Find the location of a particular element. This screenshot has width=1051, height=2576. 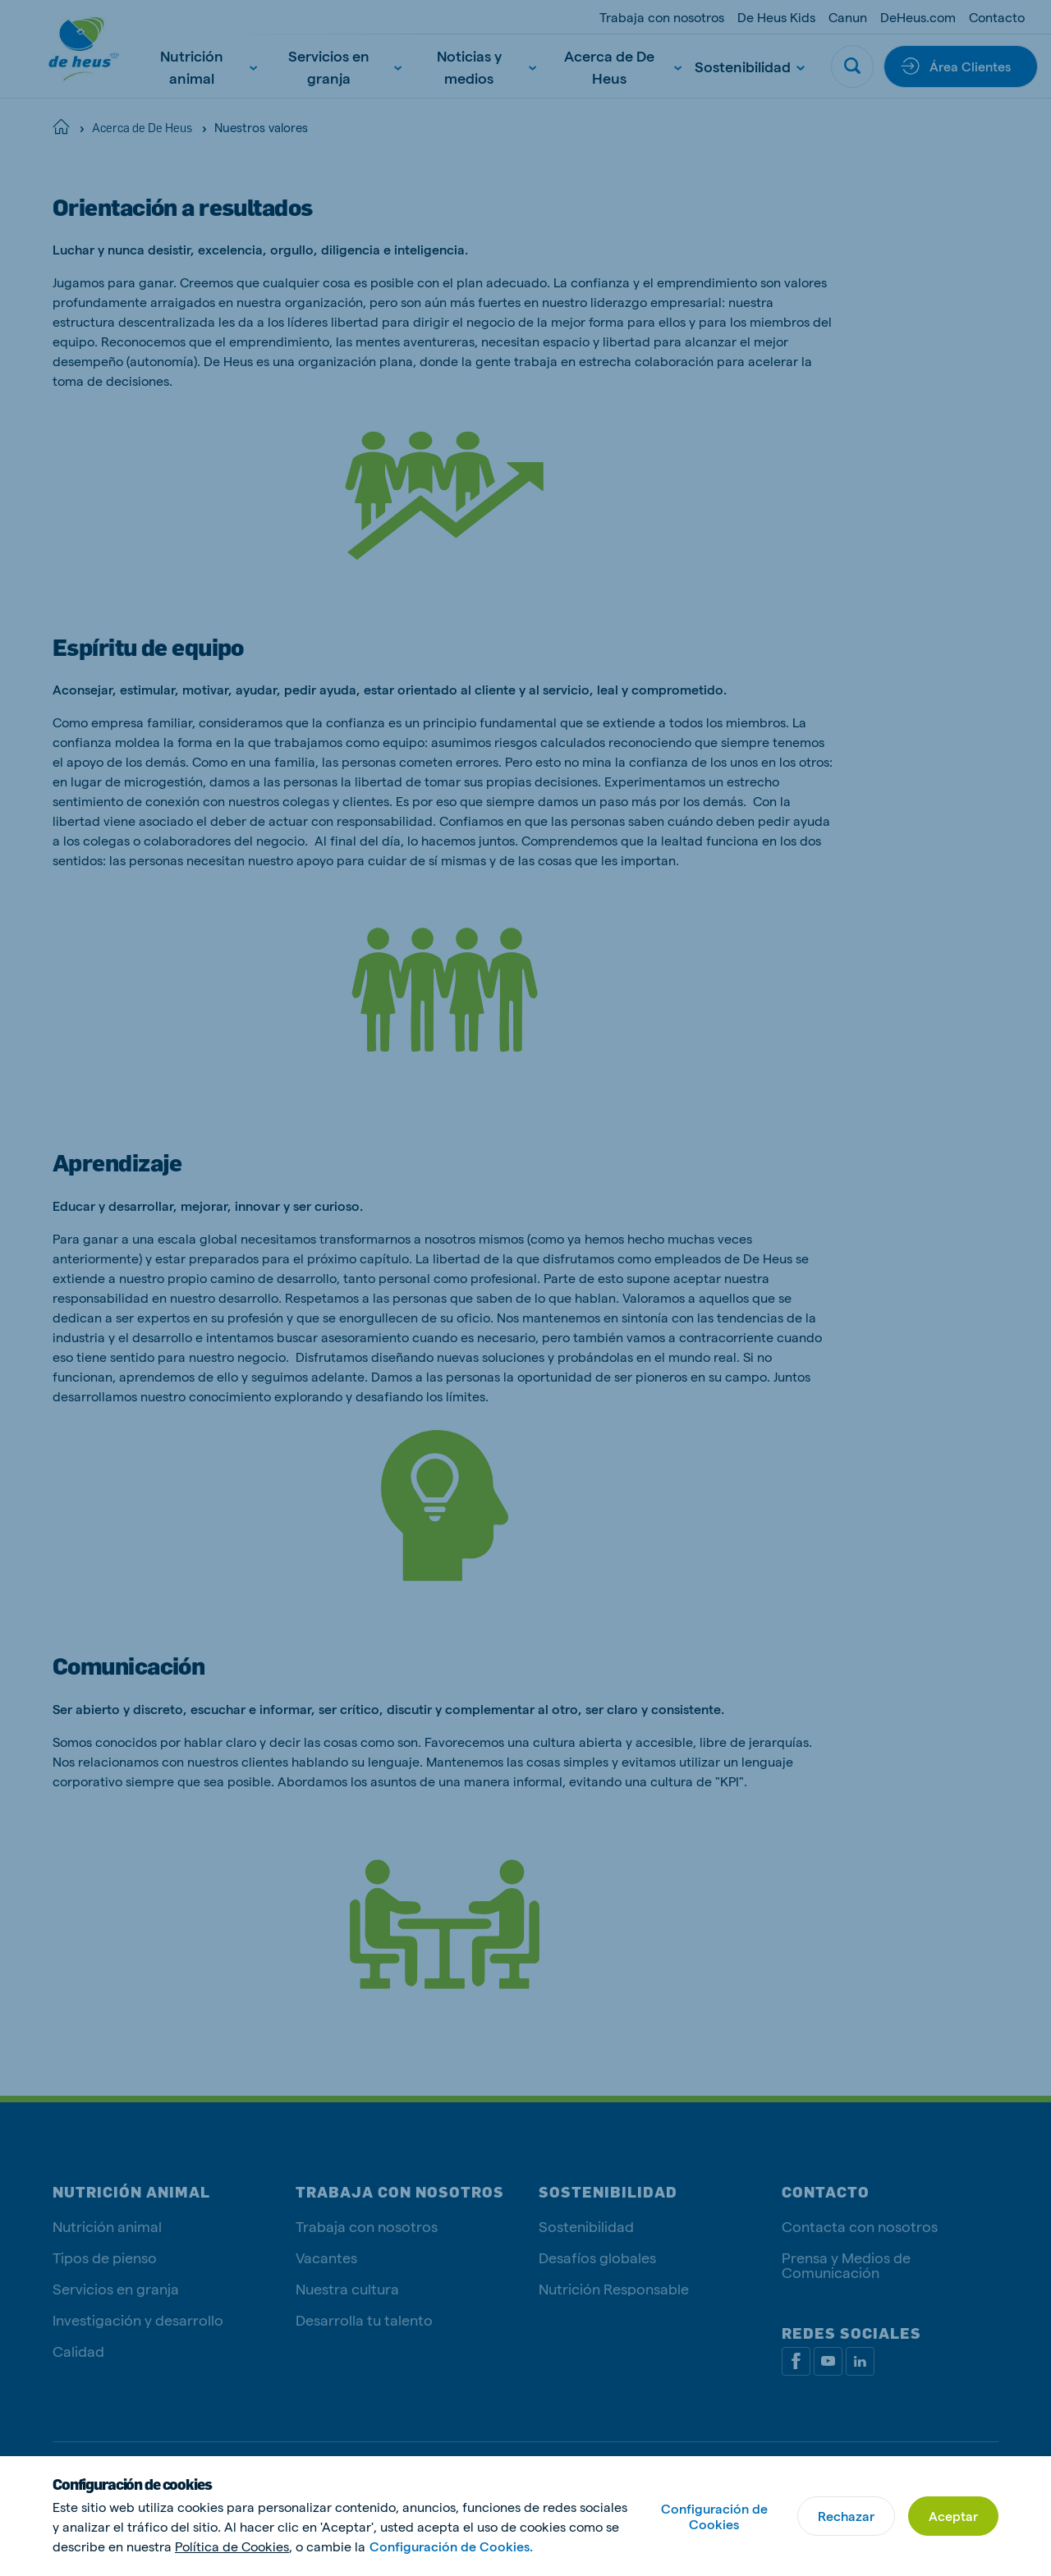

Aceptar is located at coordinates (953, 2515).